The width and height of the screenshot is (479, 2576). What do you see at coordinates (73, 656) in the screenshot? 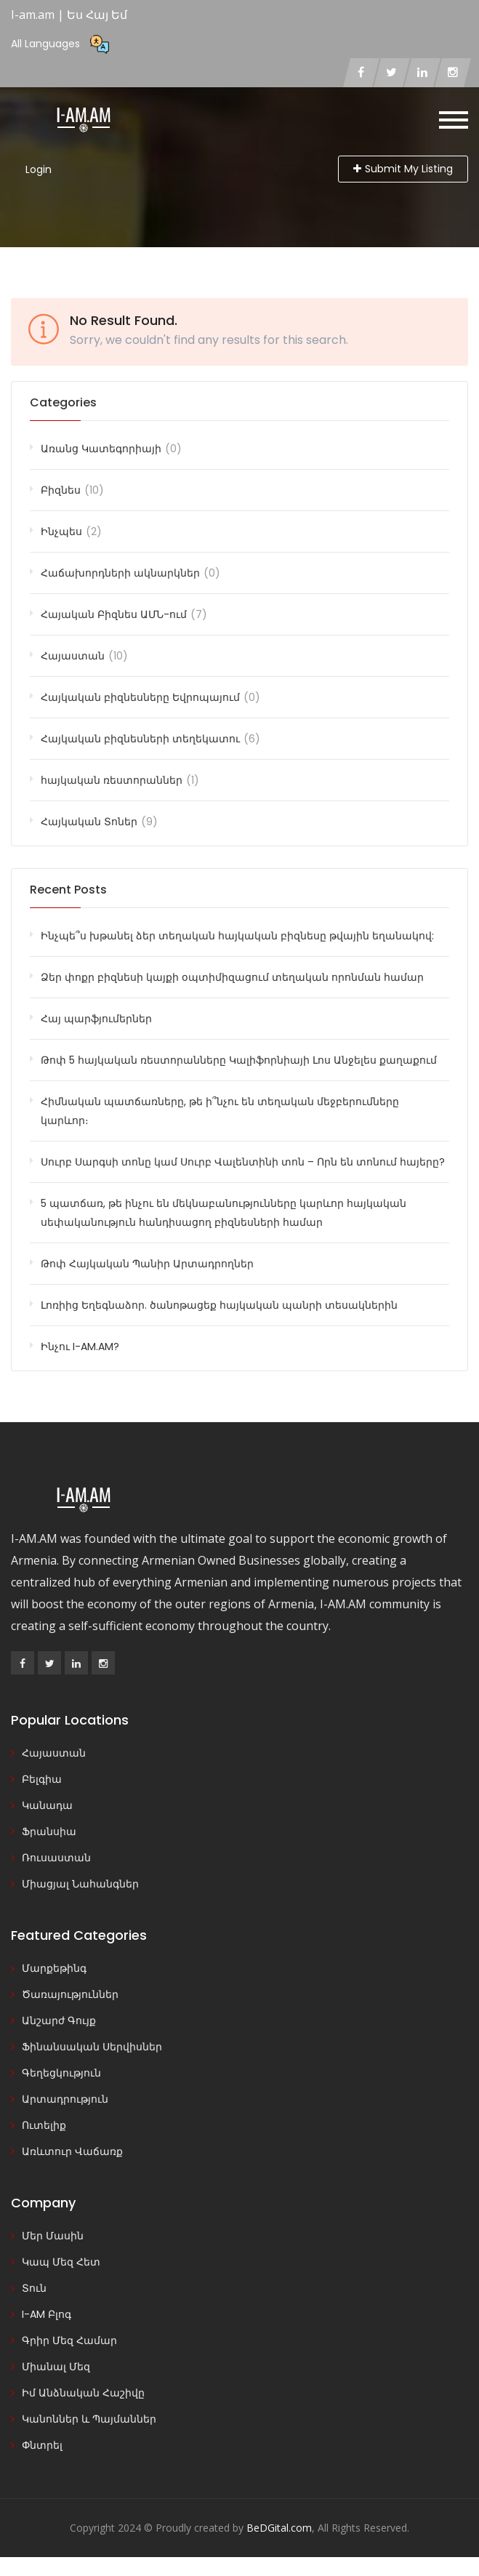
I see `Հայաստան` at bounding box center [73, 656].